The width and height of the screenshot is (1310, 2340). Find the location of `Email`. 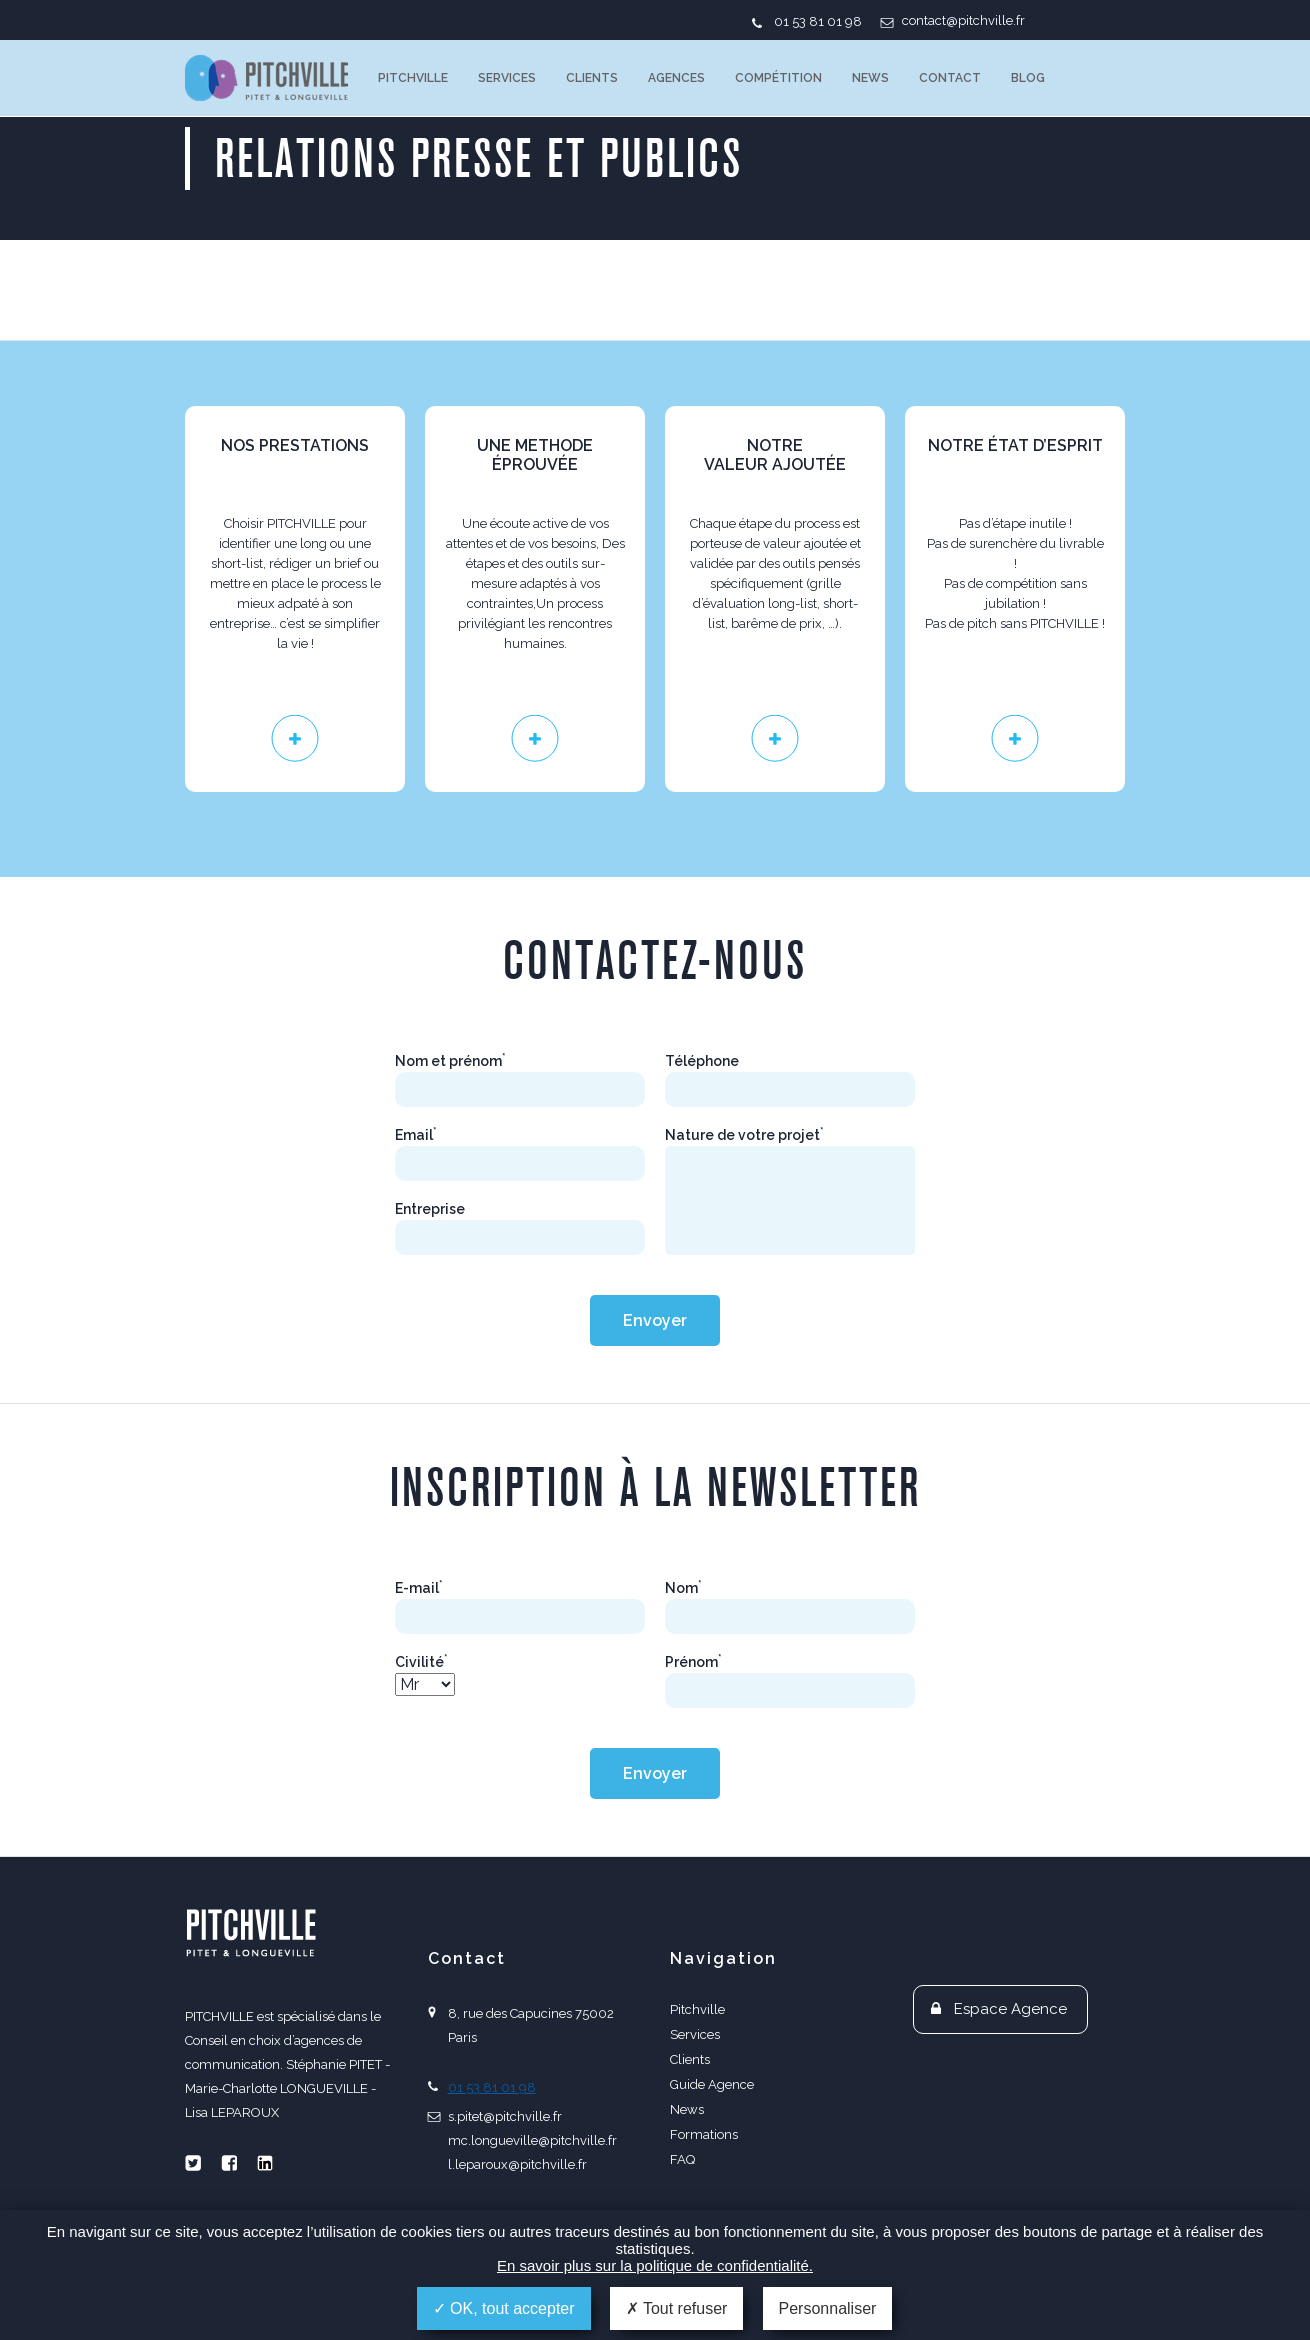

Email is located at coordinates (416, 1135).